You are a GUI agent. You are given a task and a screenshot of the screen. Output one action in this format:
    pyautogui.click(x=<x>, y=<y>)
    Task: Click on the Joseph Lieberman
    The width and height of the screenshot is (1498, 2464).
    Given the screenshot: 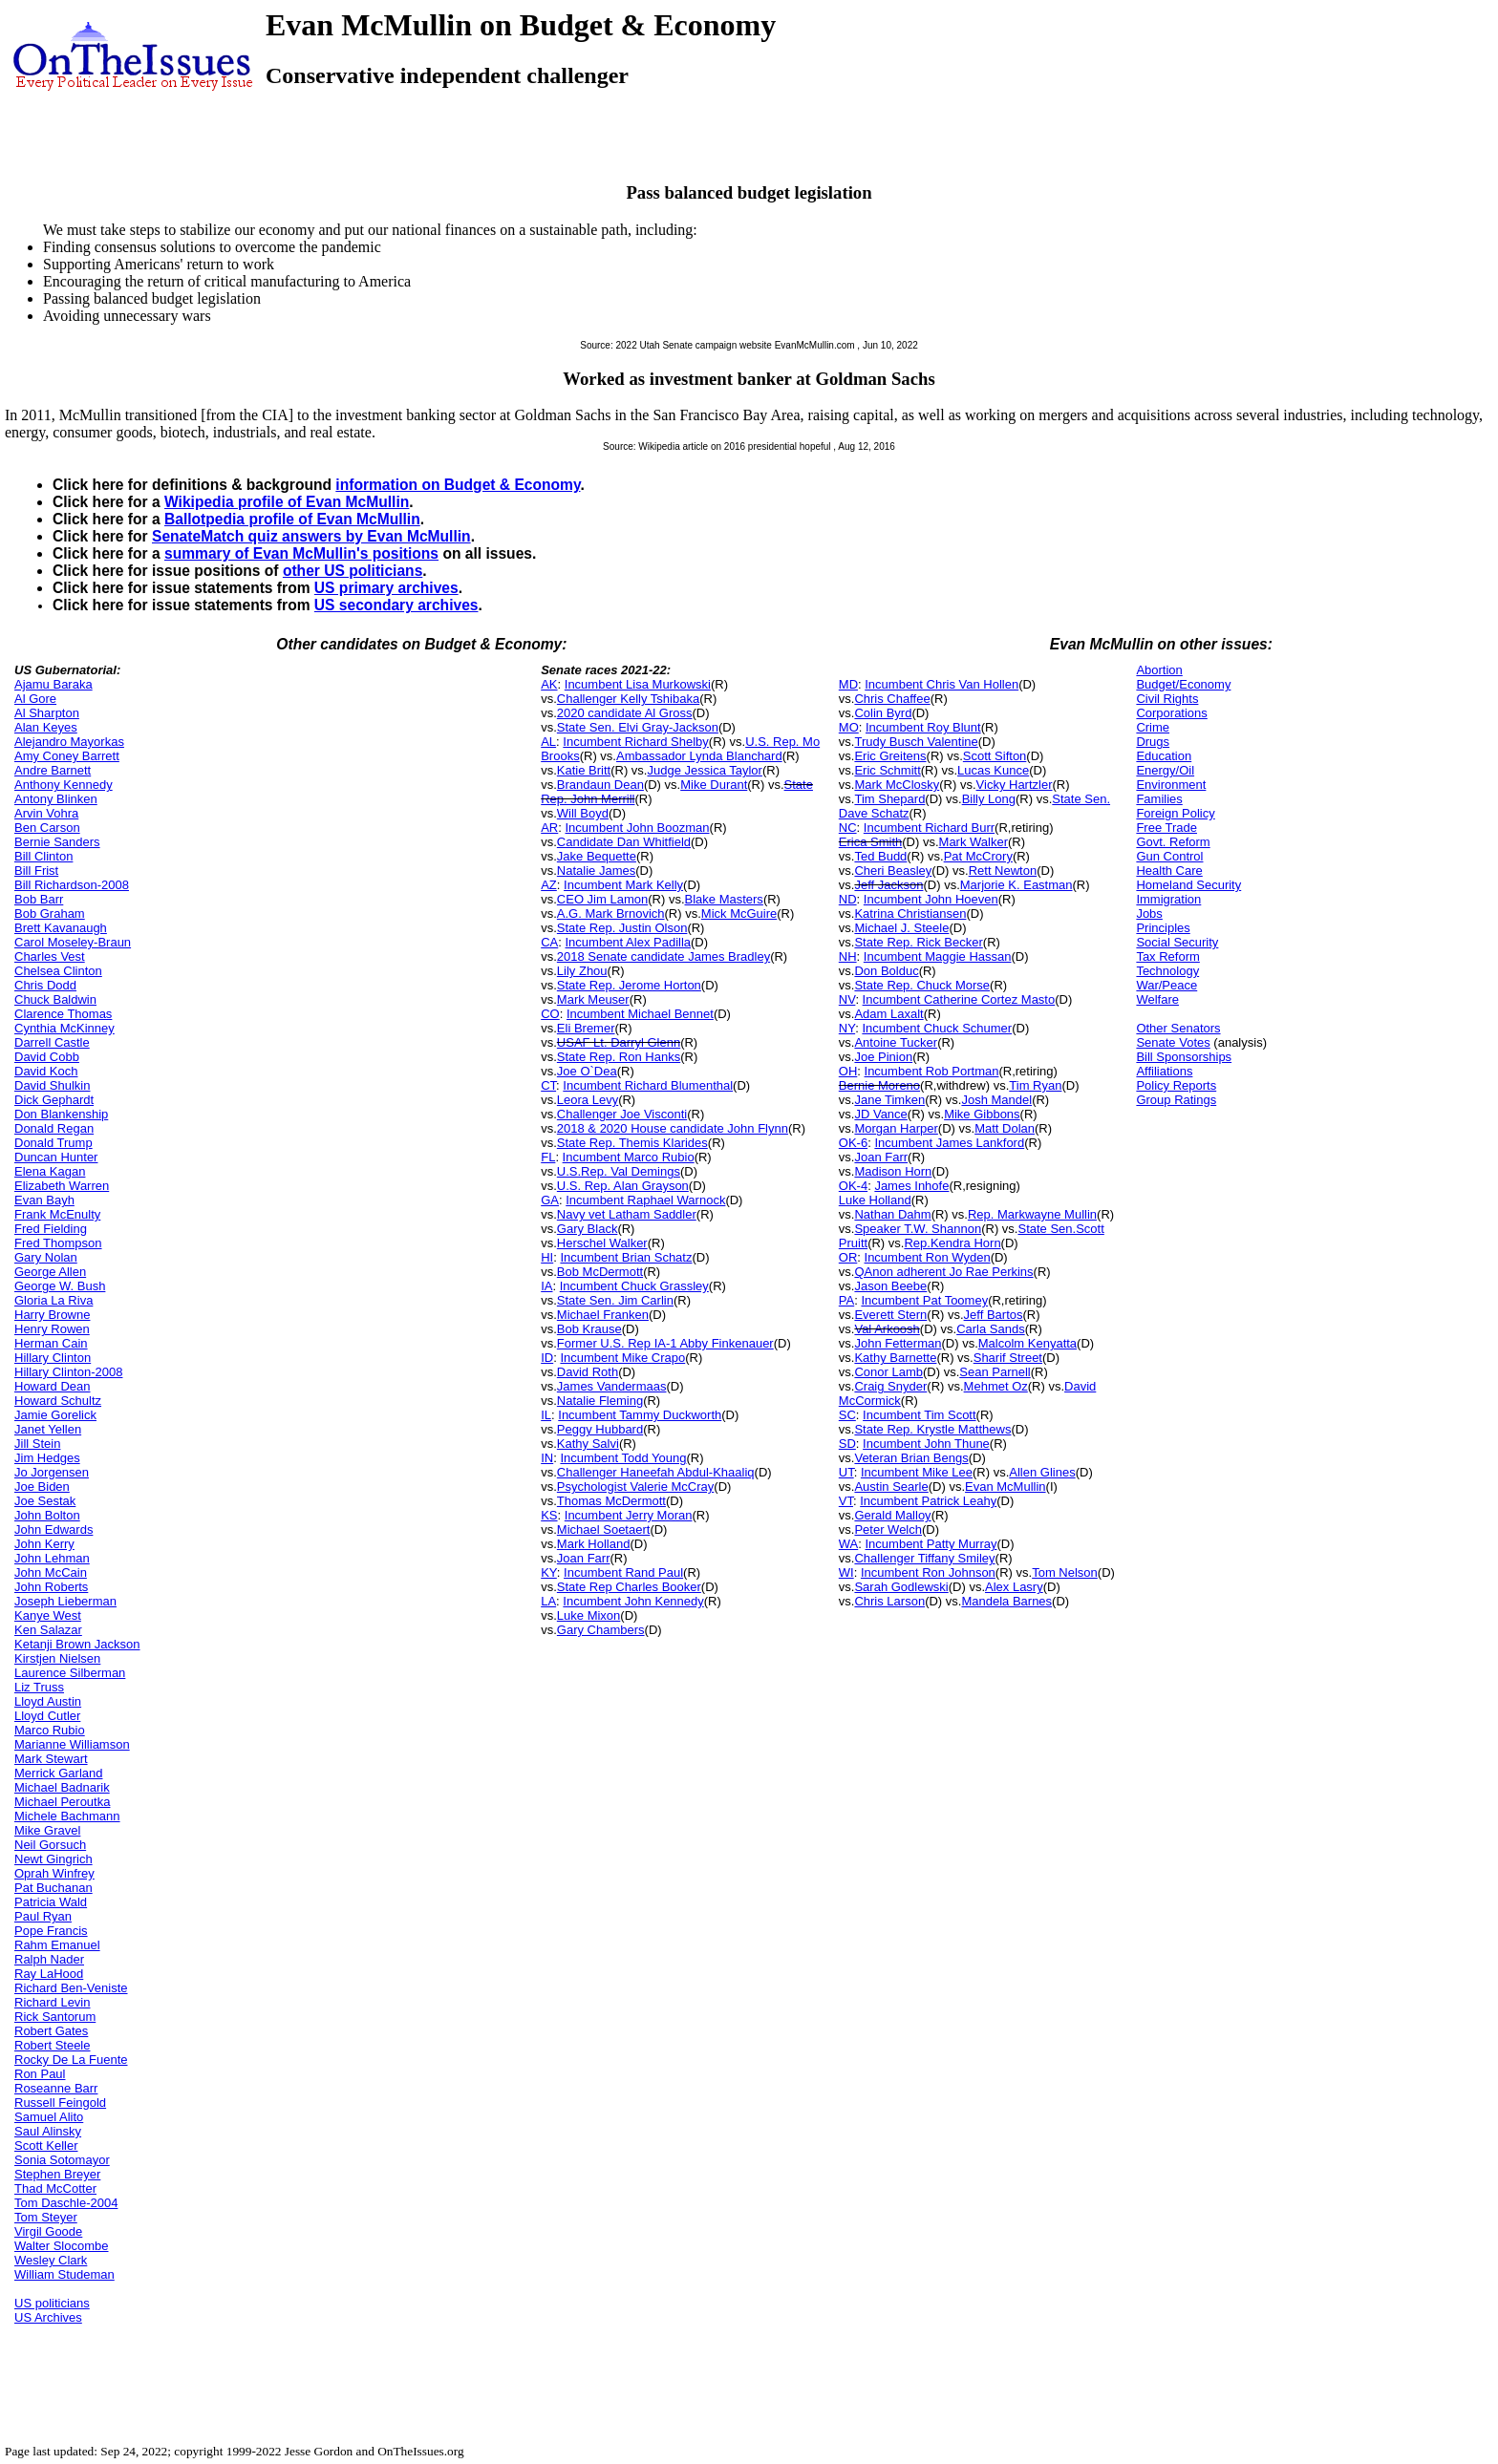 What is the action you would take?
    pyautogui.click(x=65, y=1601)
    